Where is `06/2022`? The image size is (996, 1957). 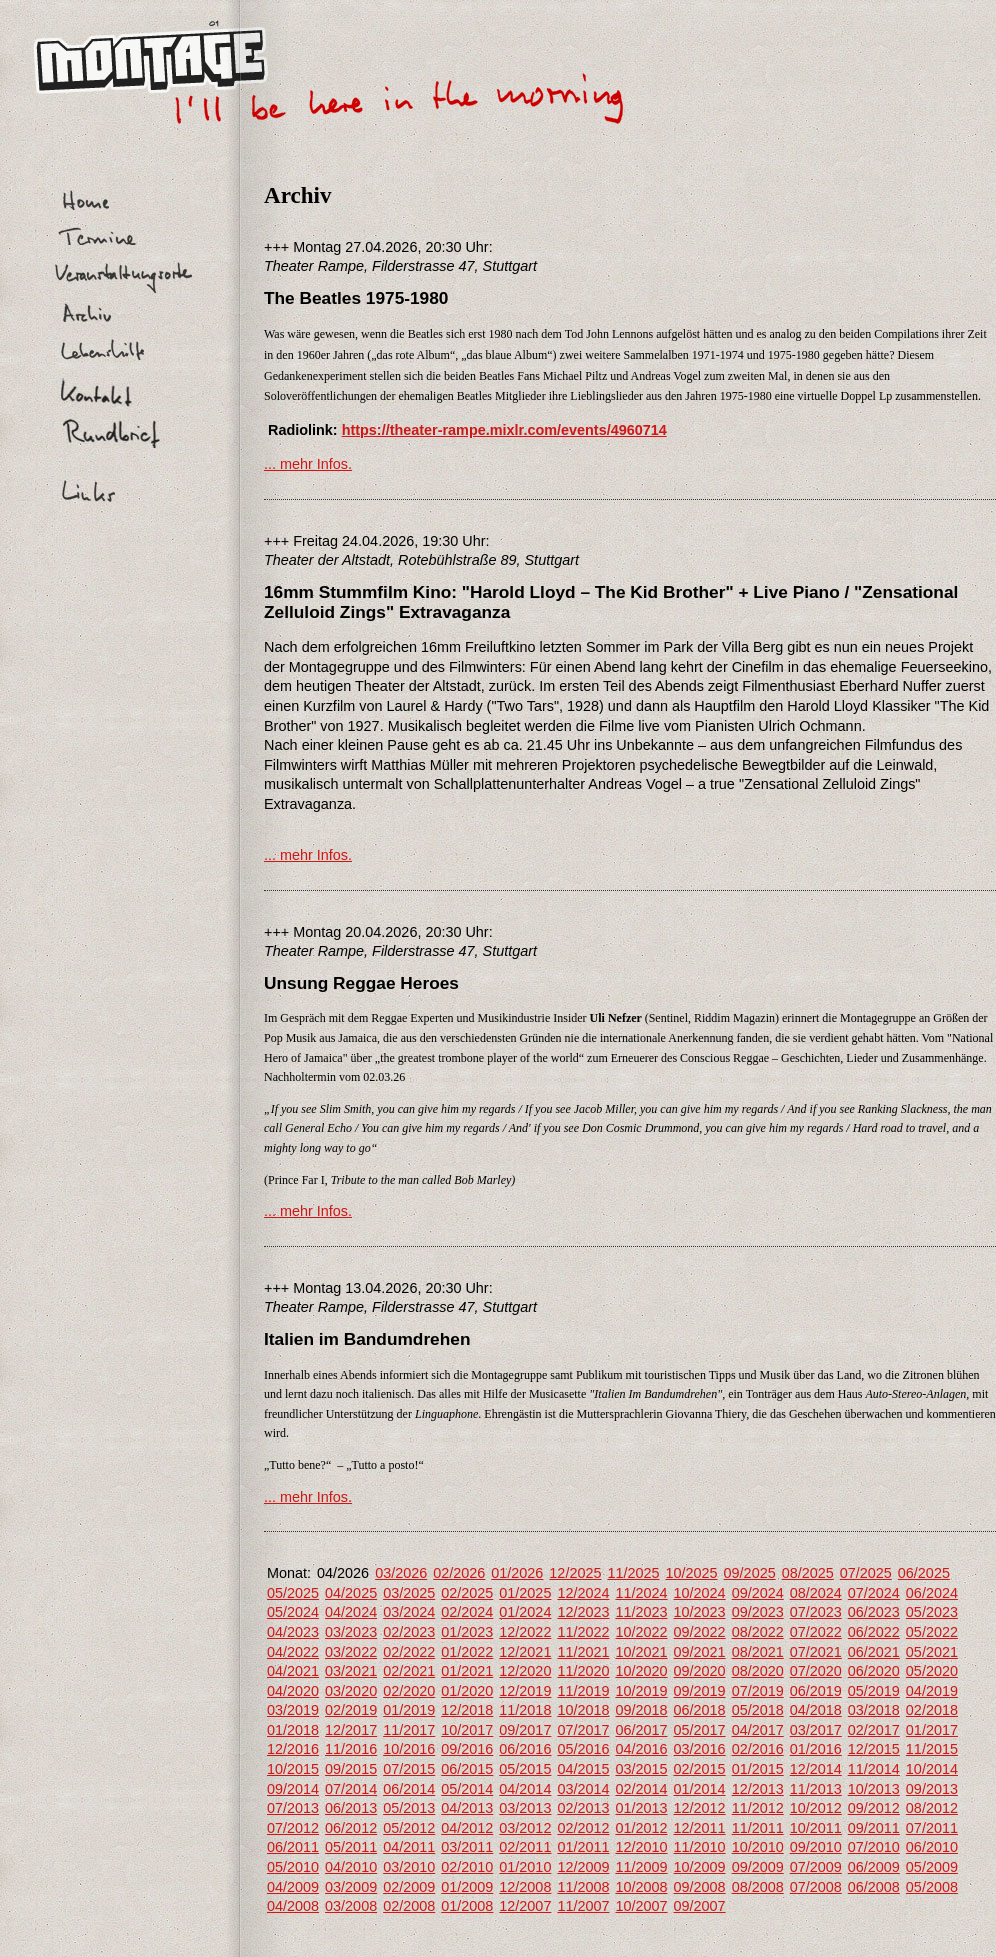 06/2022 is located at coordinates (874, 1632).